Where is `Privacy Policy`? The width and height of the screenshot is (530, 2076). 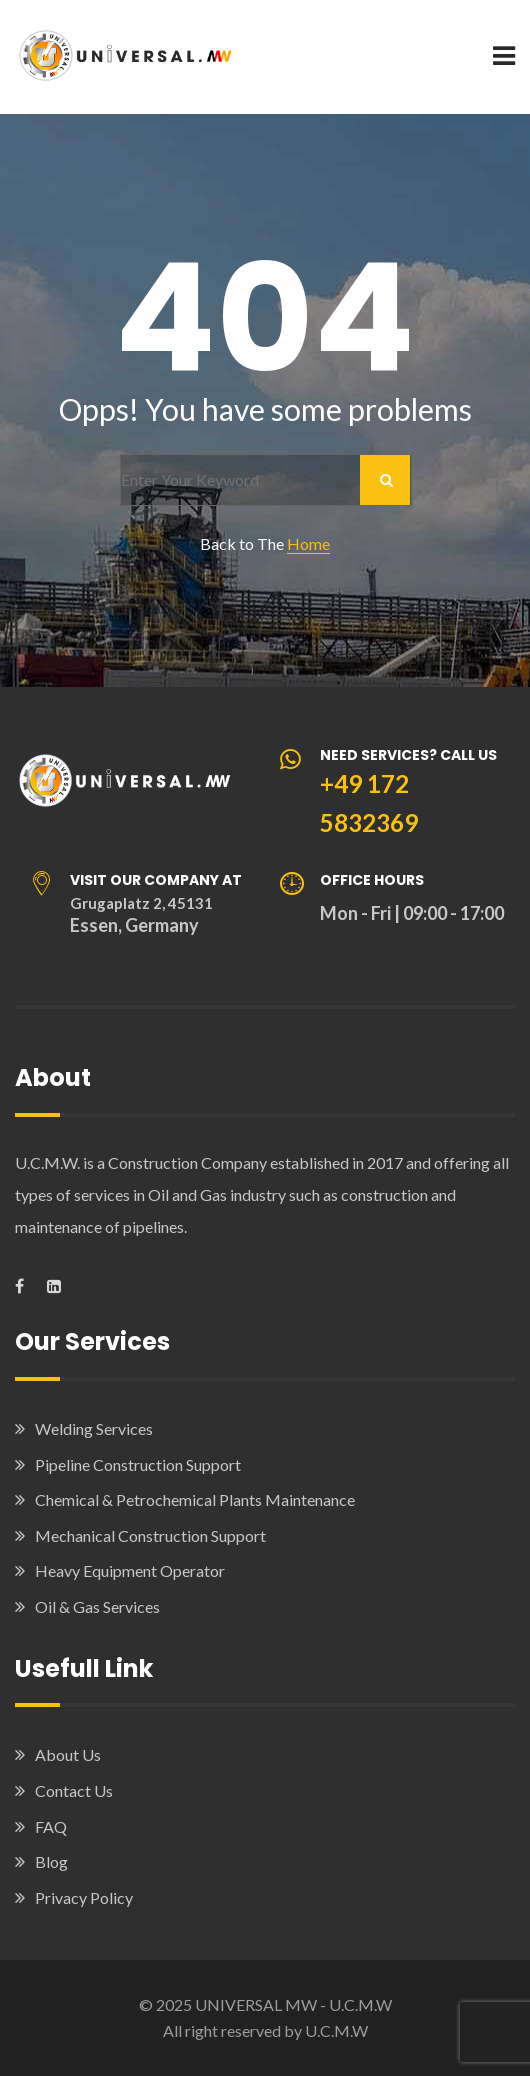 Privacy Policy is located at coordinates (84, 1897).